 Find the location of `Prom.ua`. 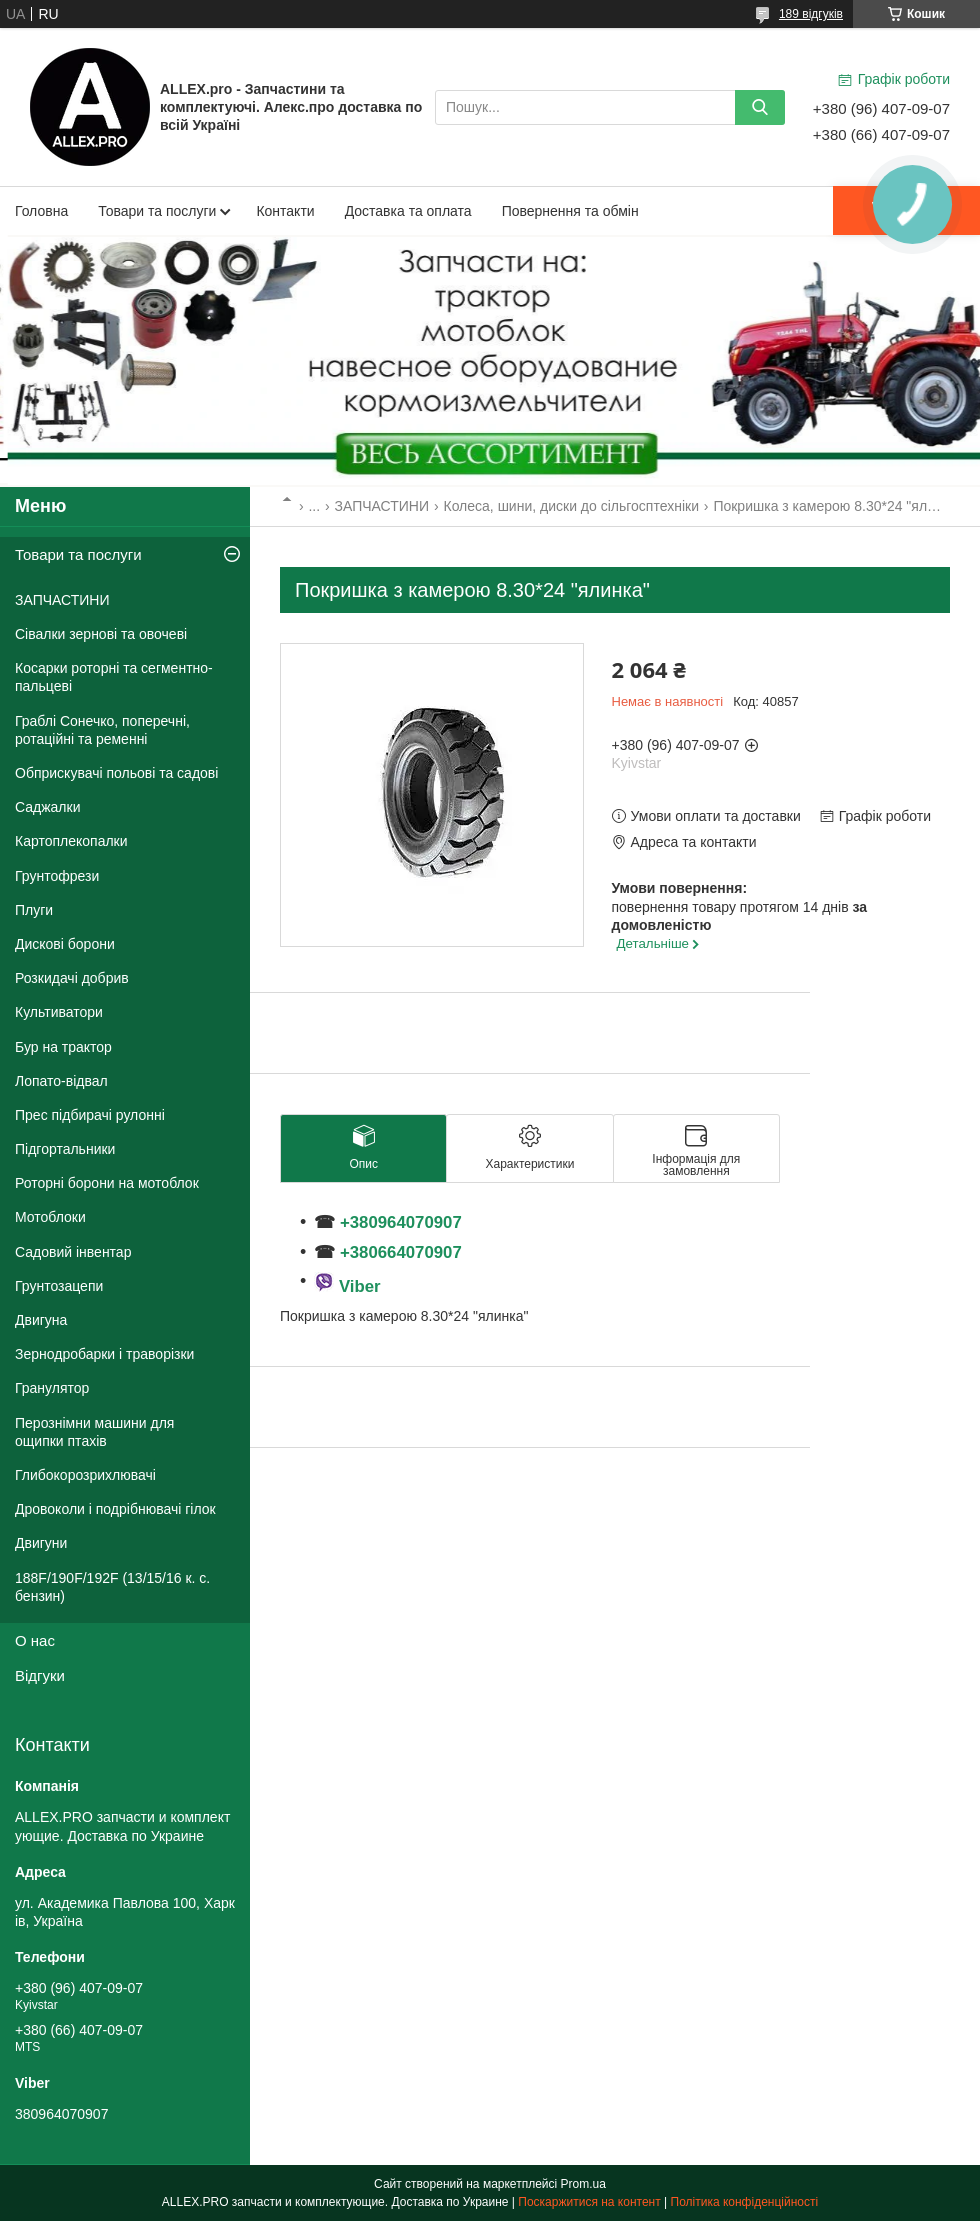

Prom.ua is located at coordinates (583, 2184).